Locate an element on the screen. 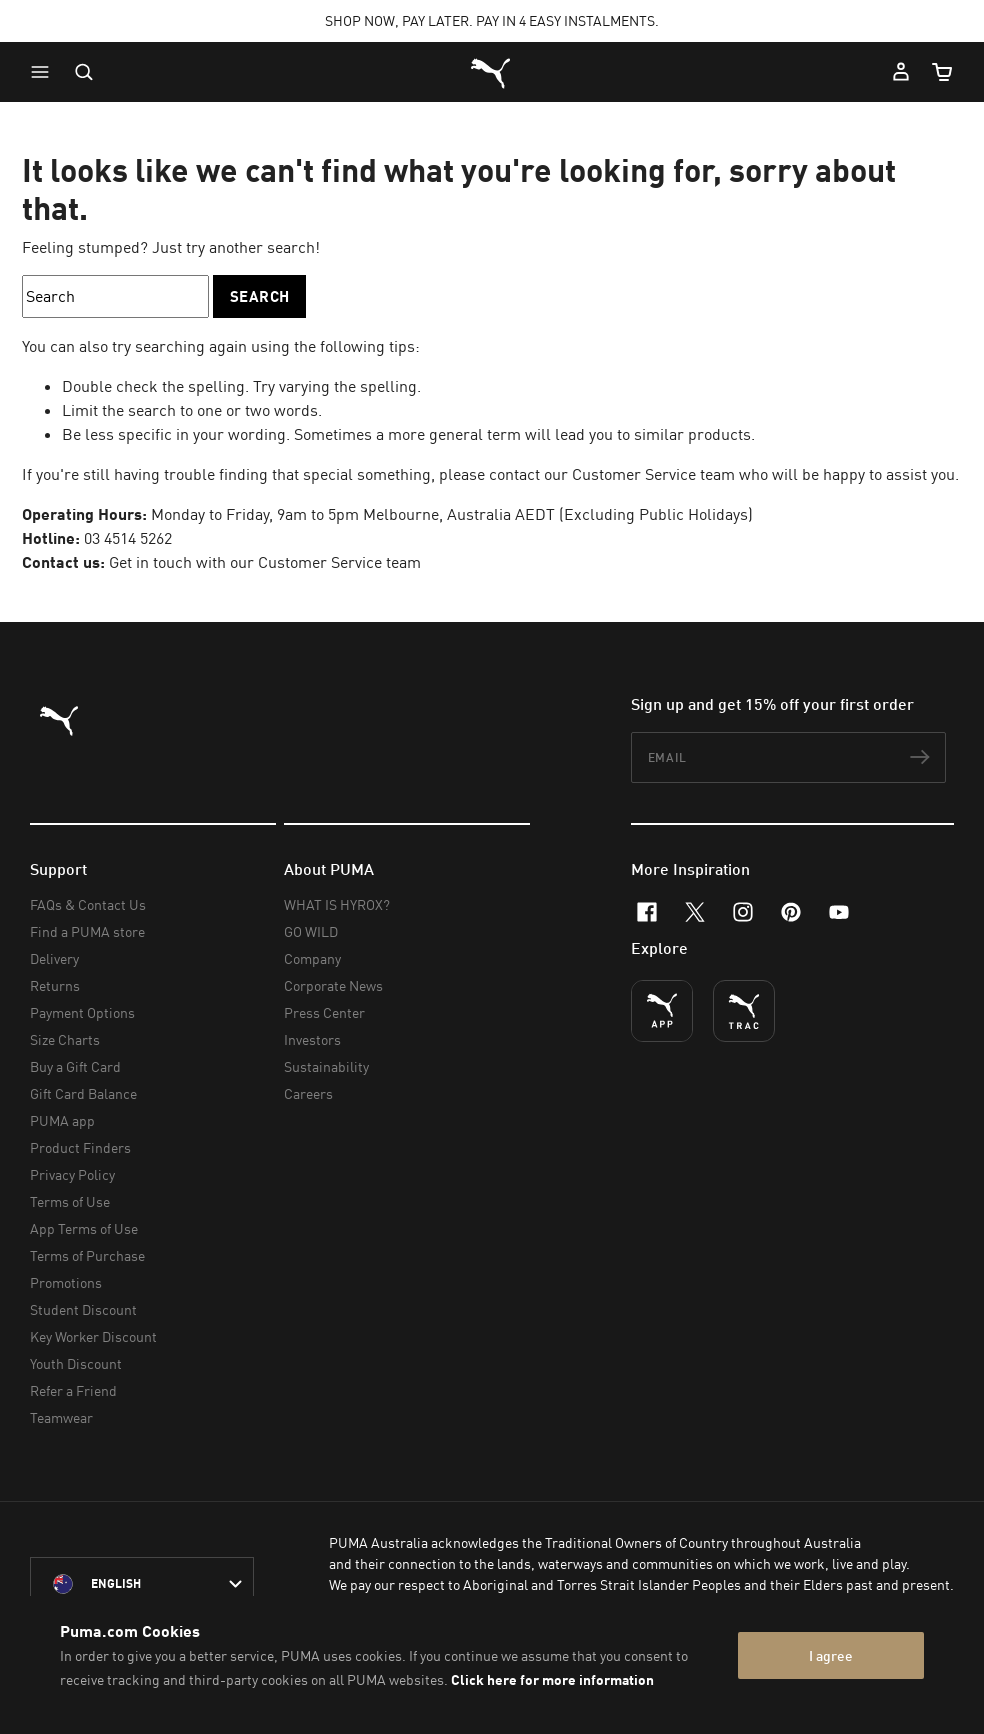 This screenshot has height=1734, width=984. Size Charts is located at coordinates (65, 1039).